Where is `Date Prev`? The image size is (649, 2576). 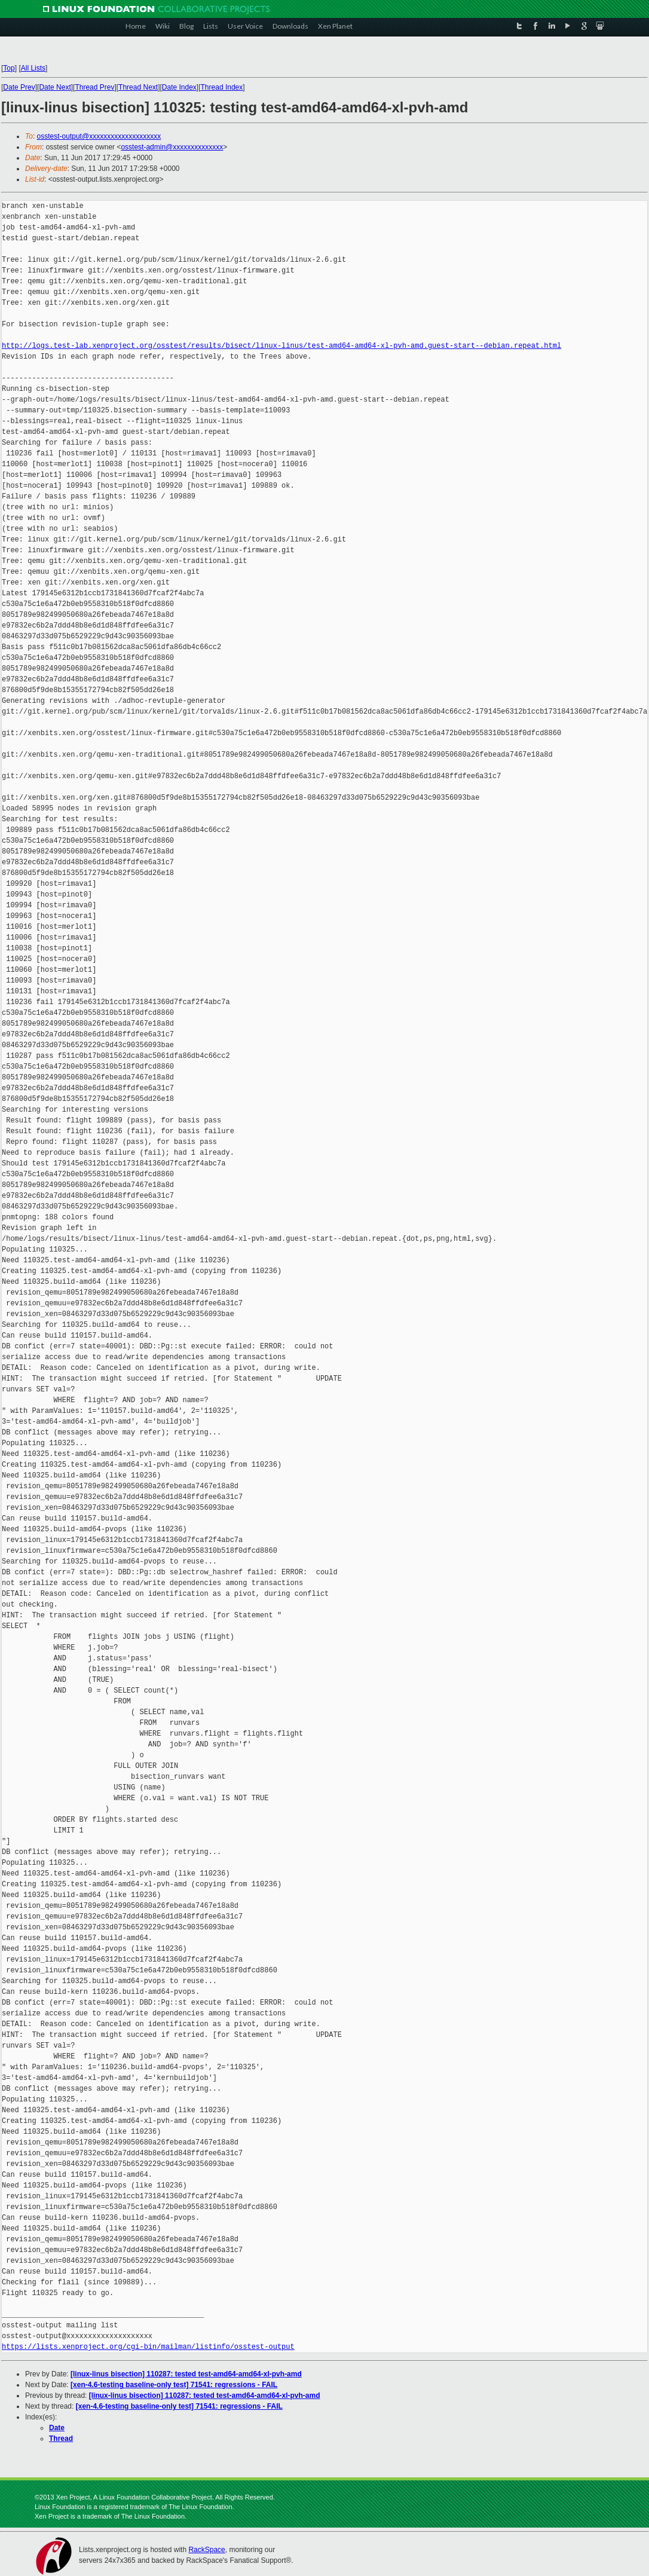 Date Prev is located at coordinates (19, 87).